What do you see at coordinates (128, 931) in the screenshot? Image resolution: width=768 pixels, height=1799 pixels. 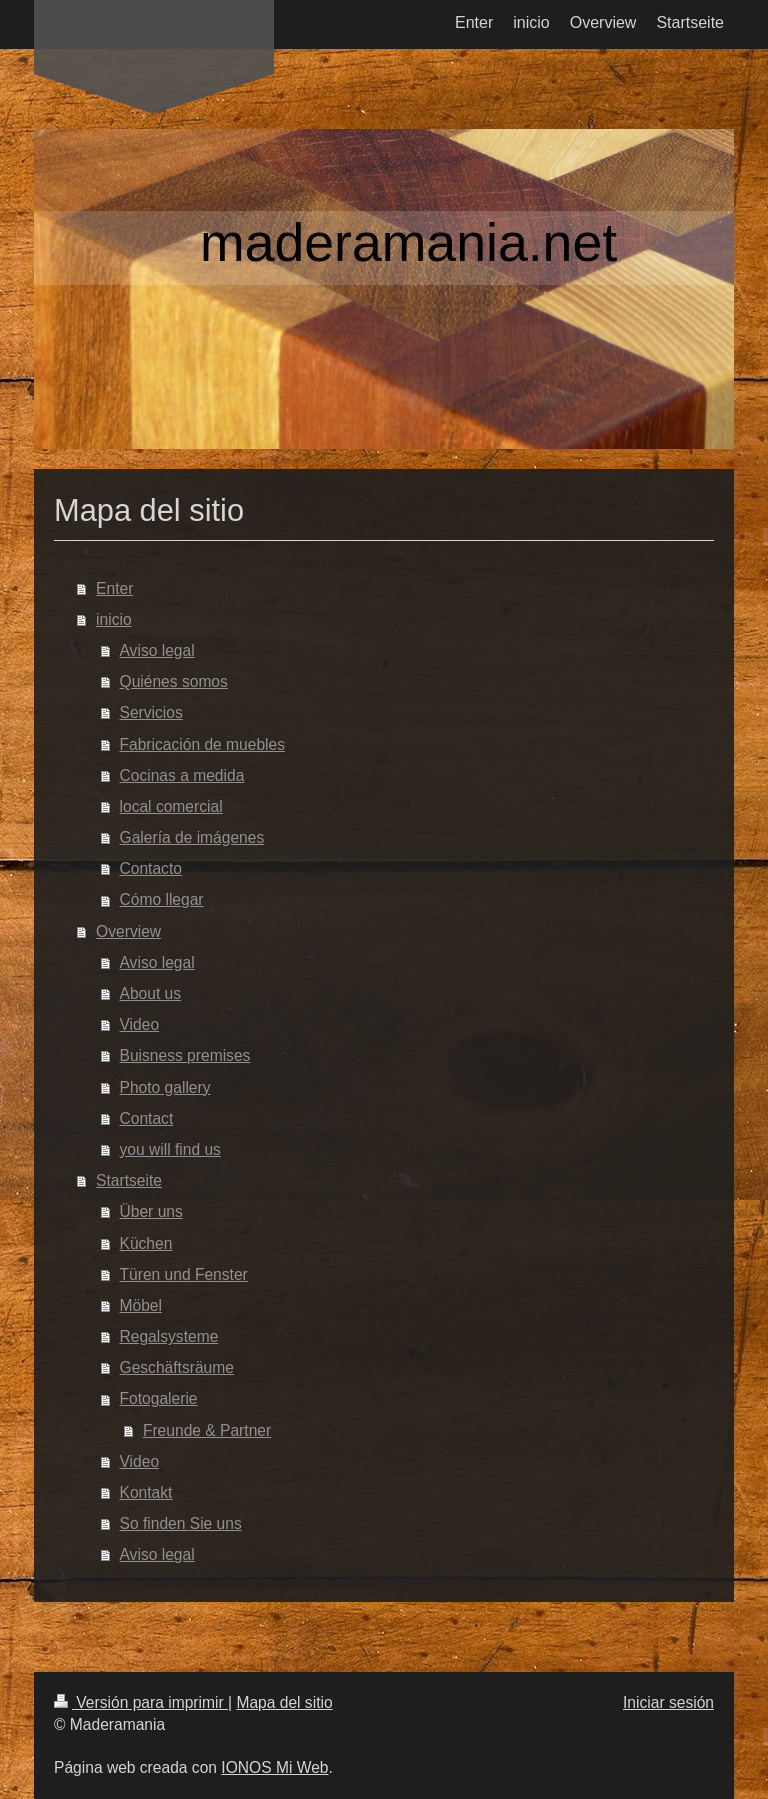 I see `Overview` at bounding box center [128, 931].